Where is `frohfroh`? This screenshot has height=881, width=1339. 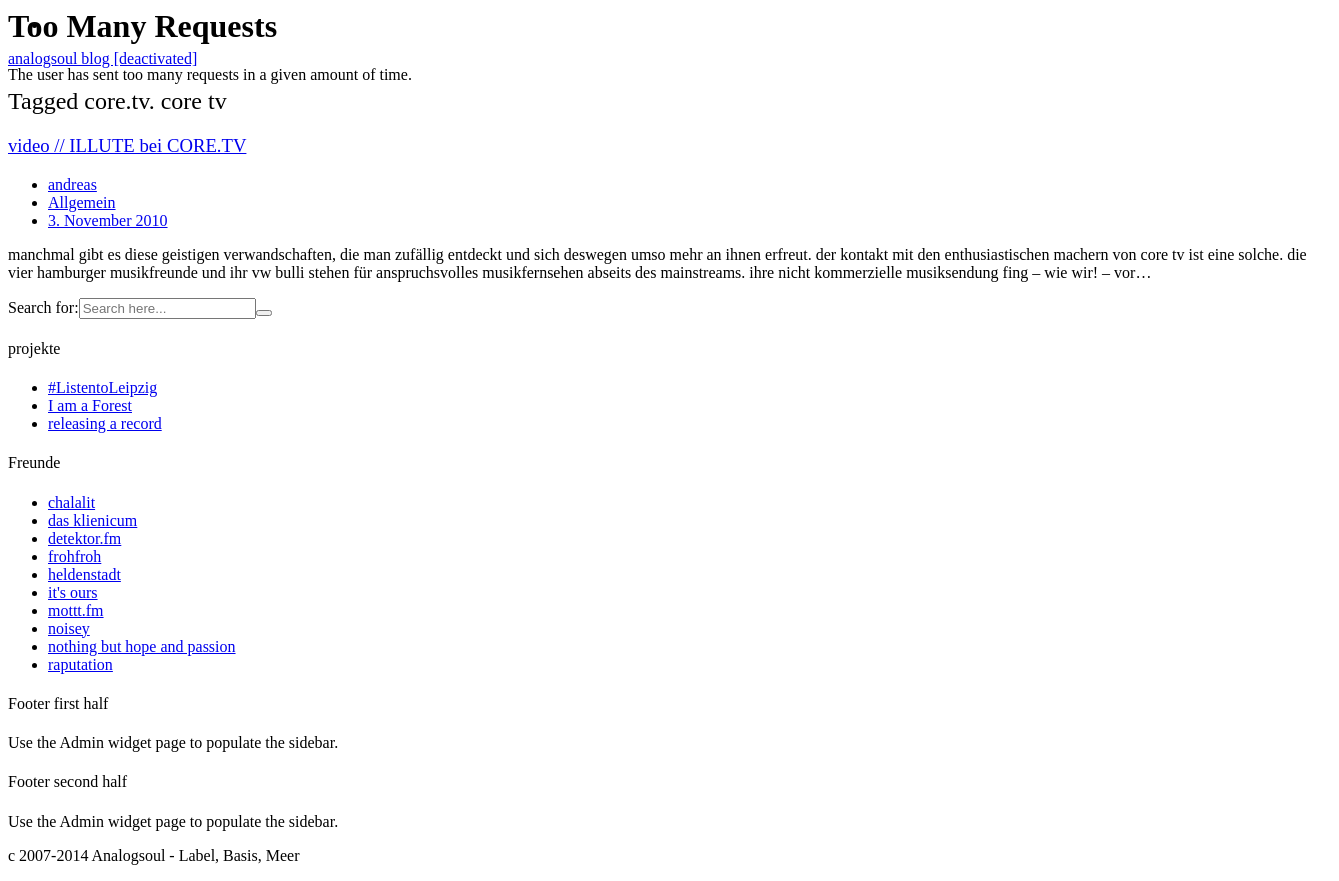 frohfroh is located at coordinates (74, 556).